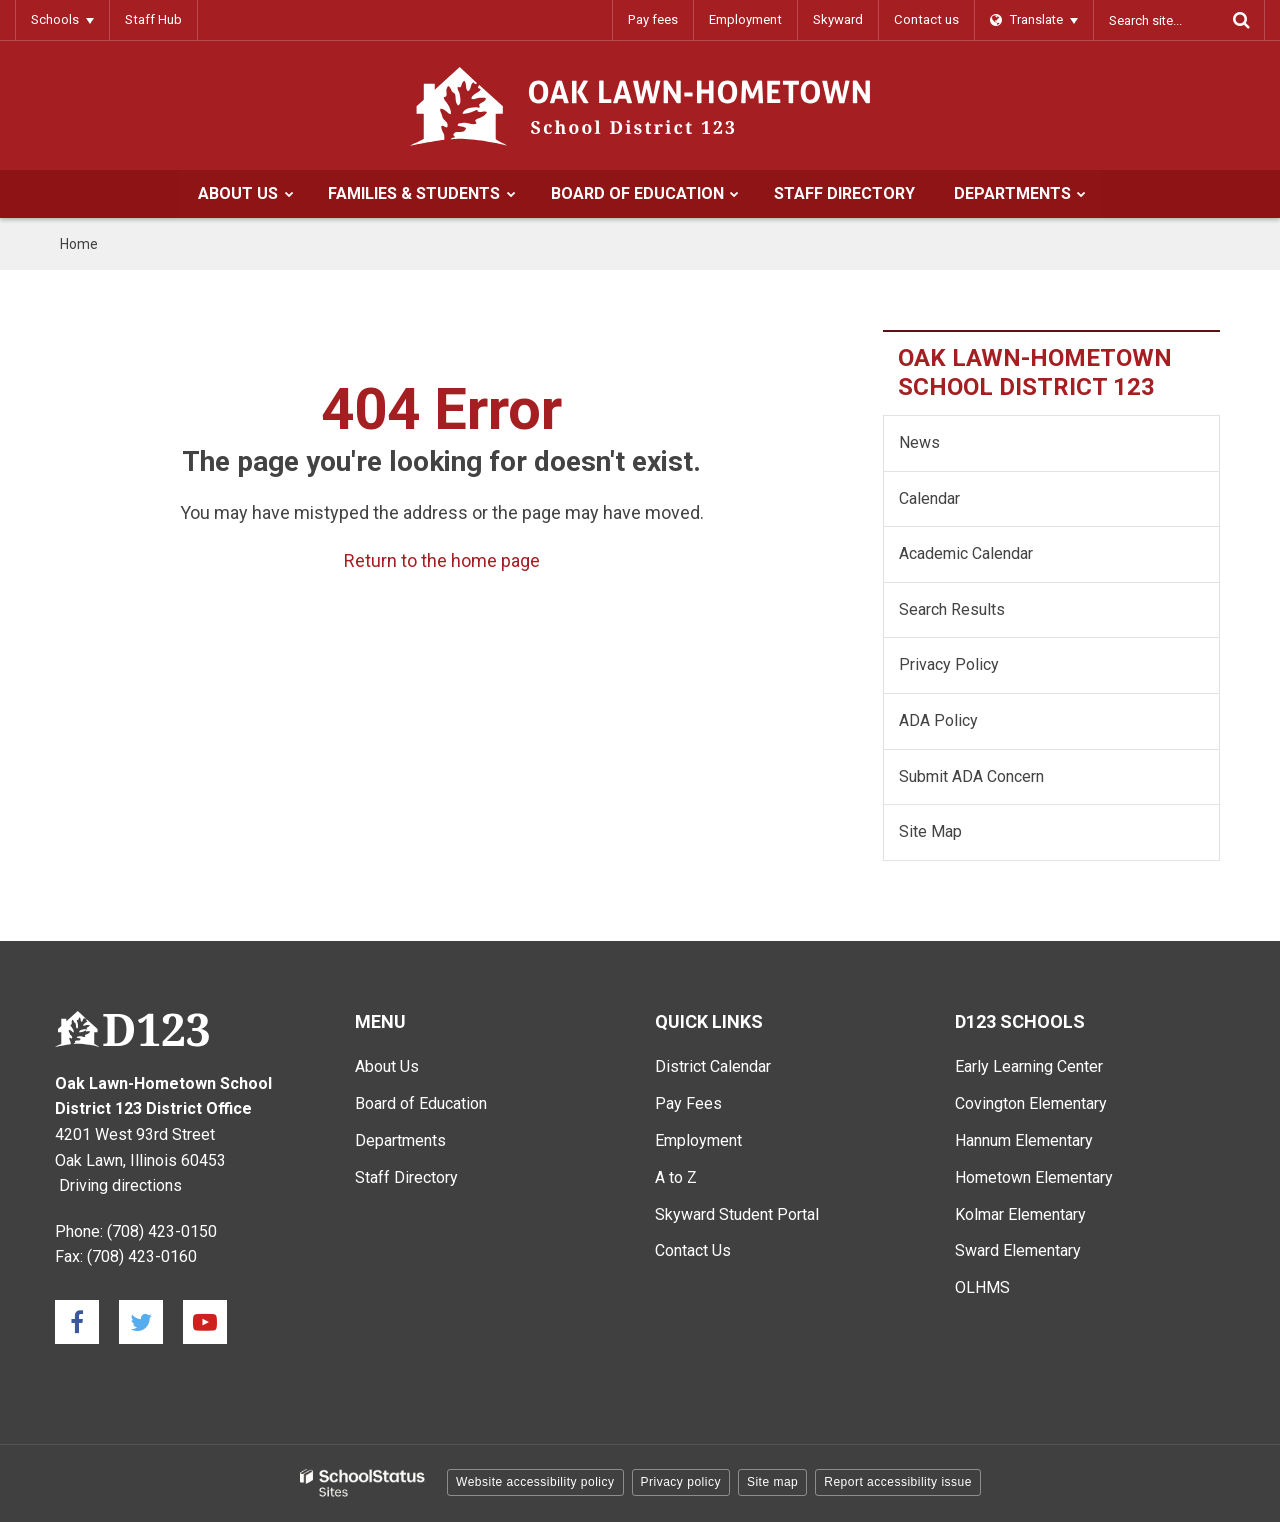 The height and width of the screenshot is (1522, 1280). What do you see at coordinates (930, 831) in the screenshot?
I see `Site Map` at bounding box center [930, 831].